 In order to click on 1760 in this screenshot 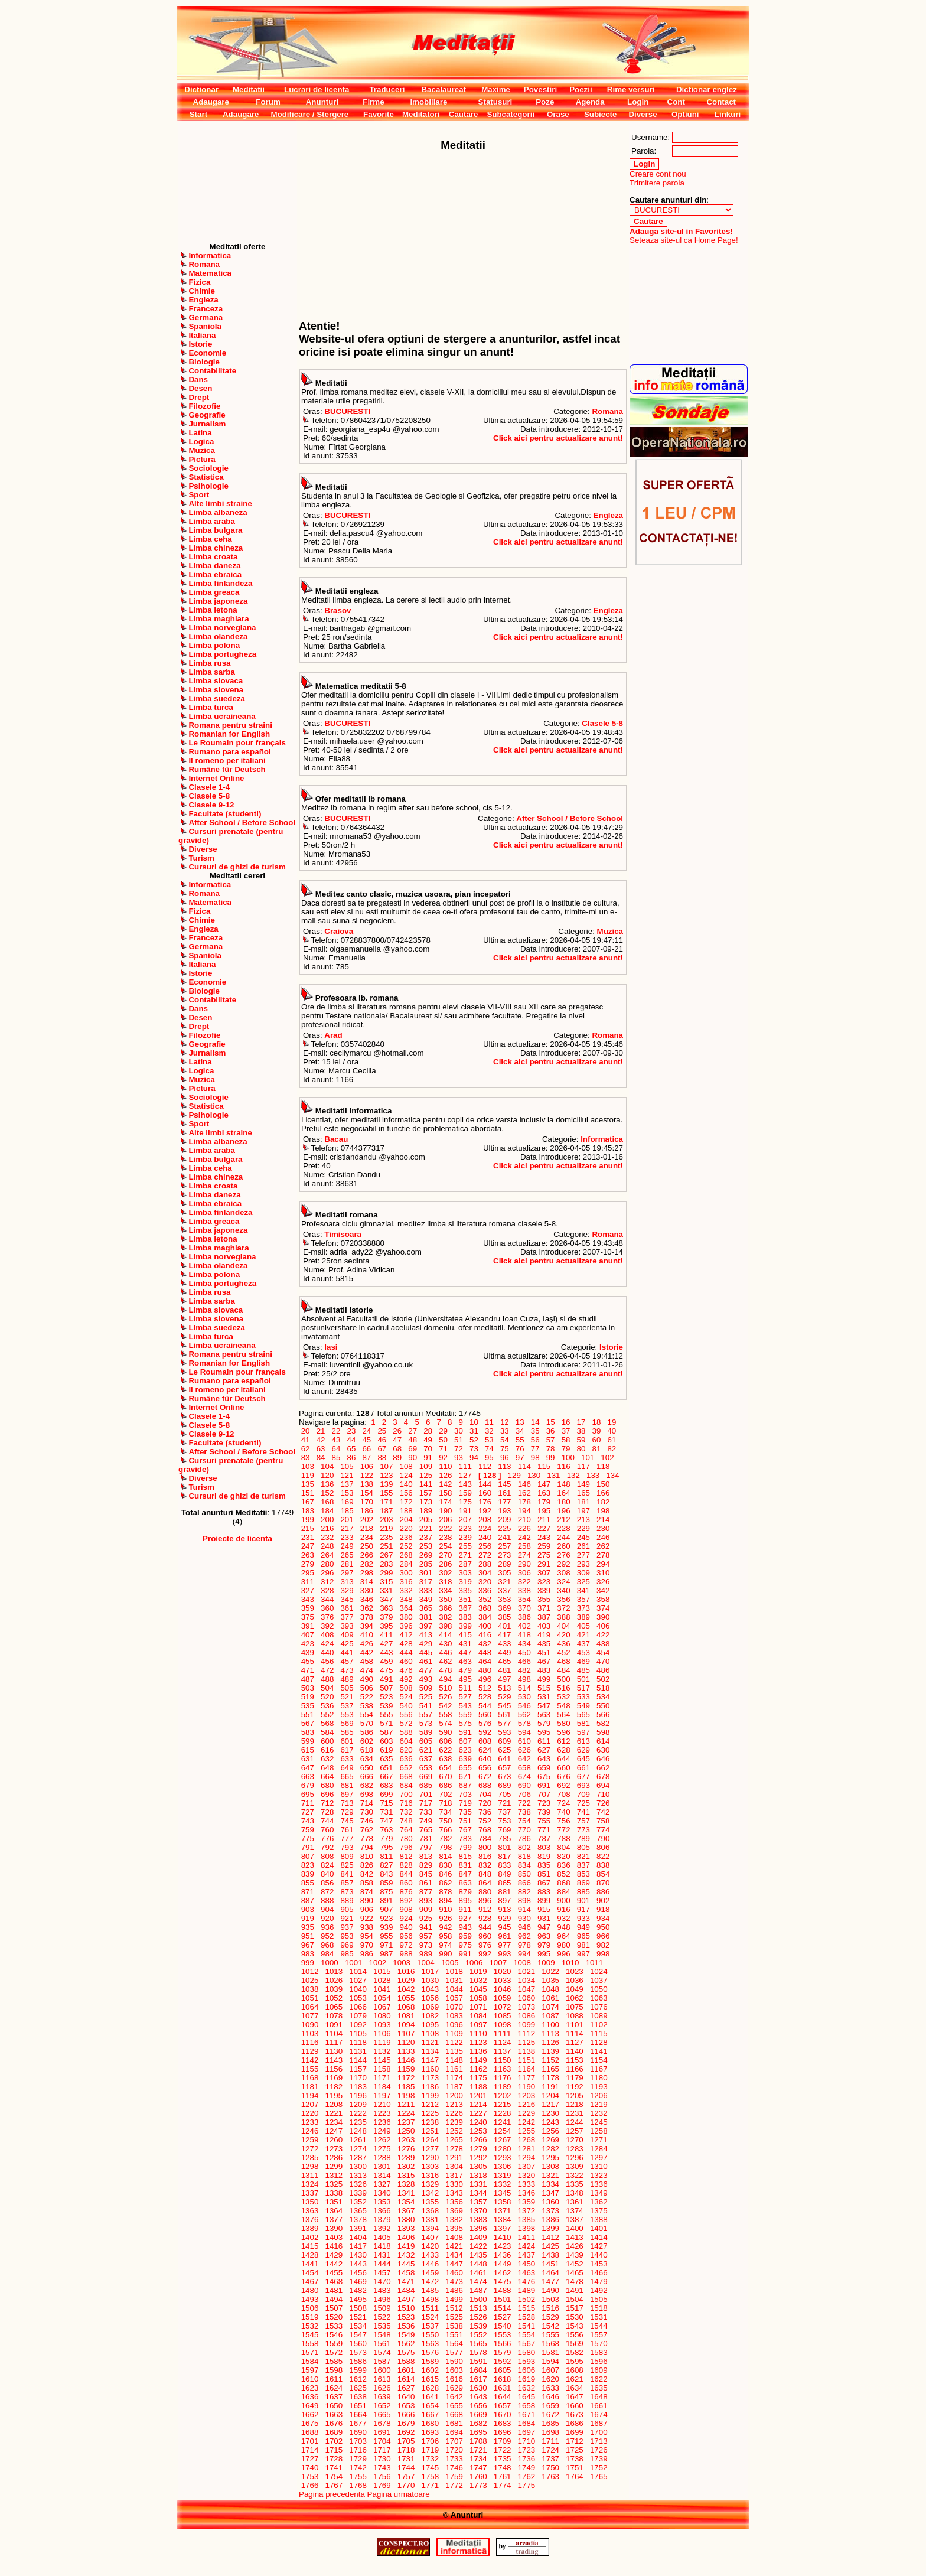, I will do `click(478, 2476)`.